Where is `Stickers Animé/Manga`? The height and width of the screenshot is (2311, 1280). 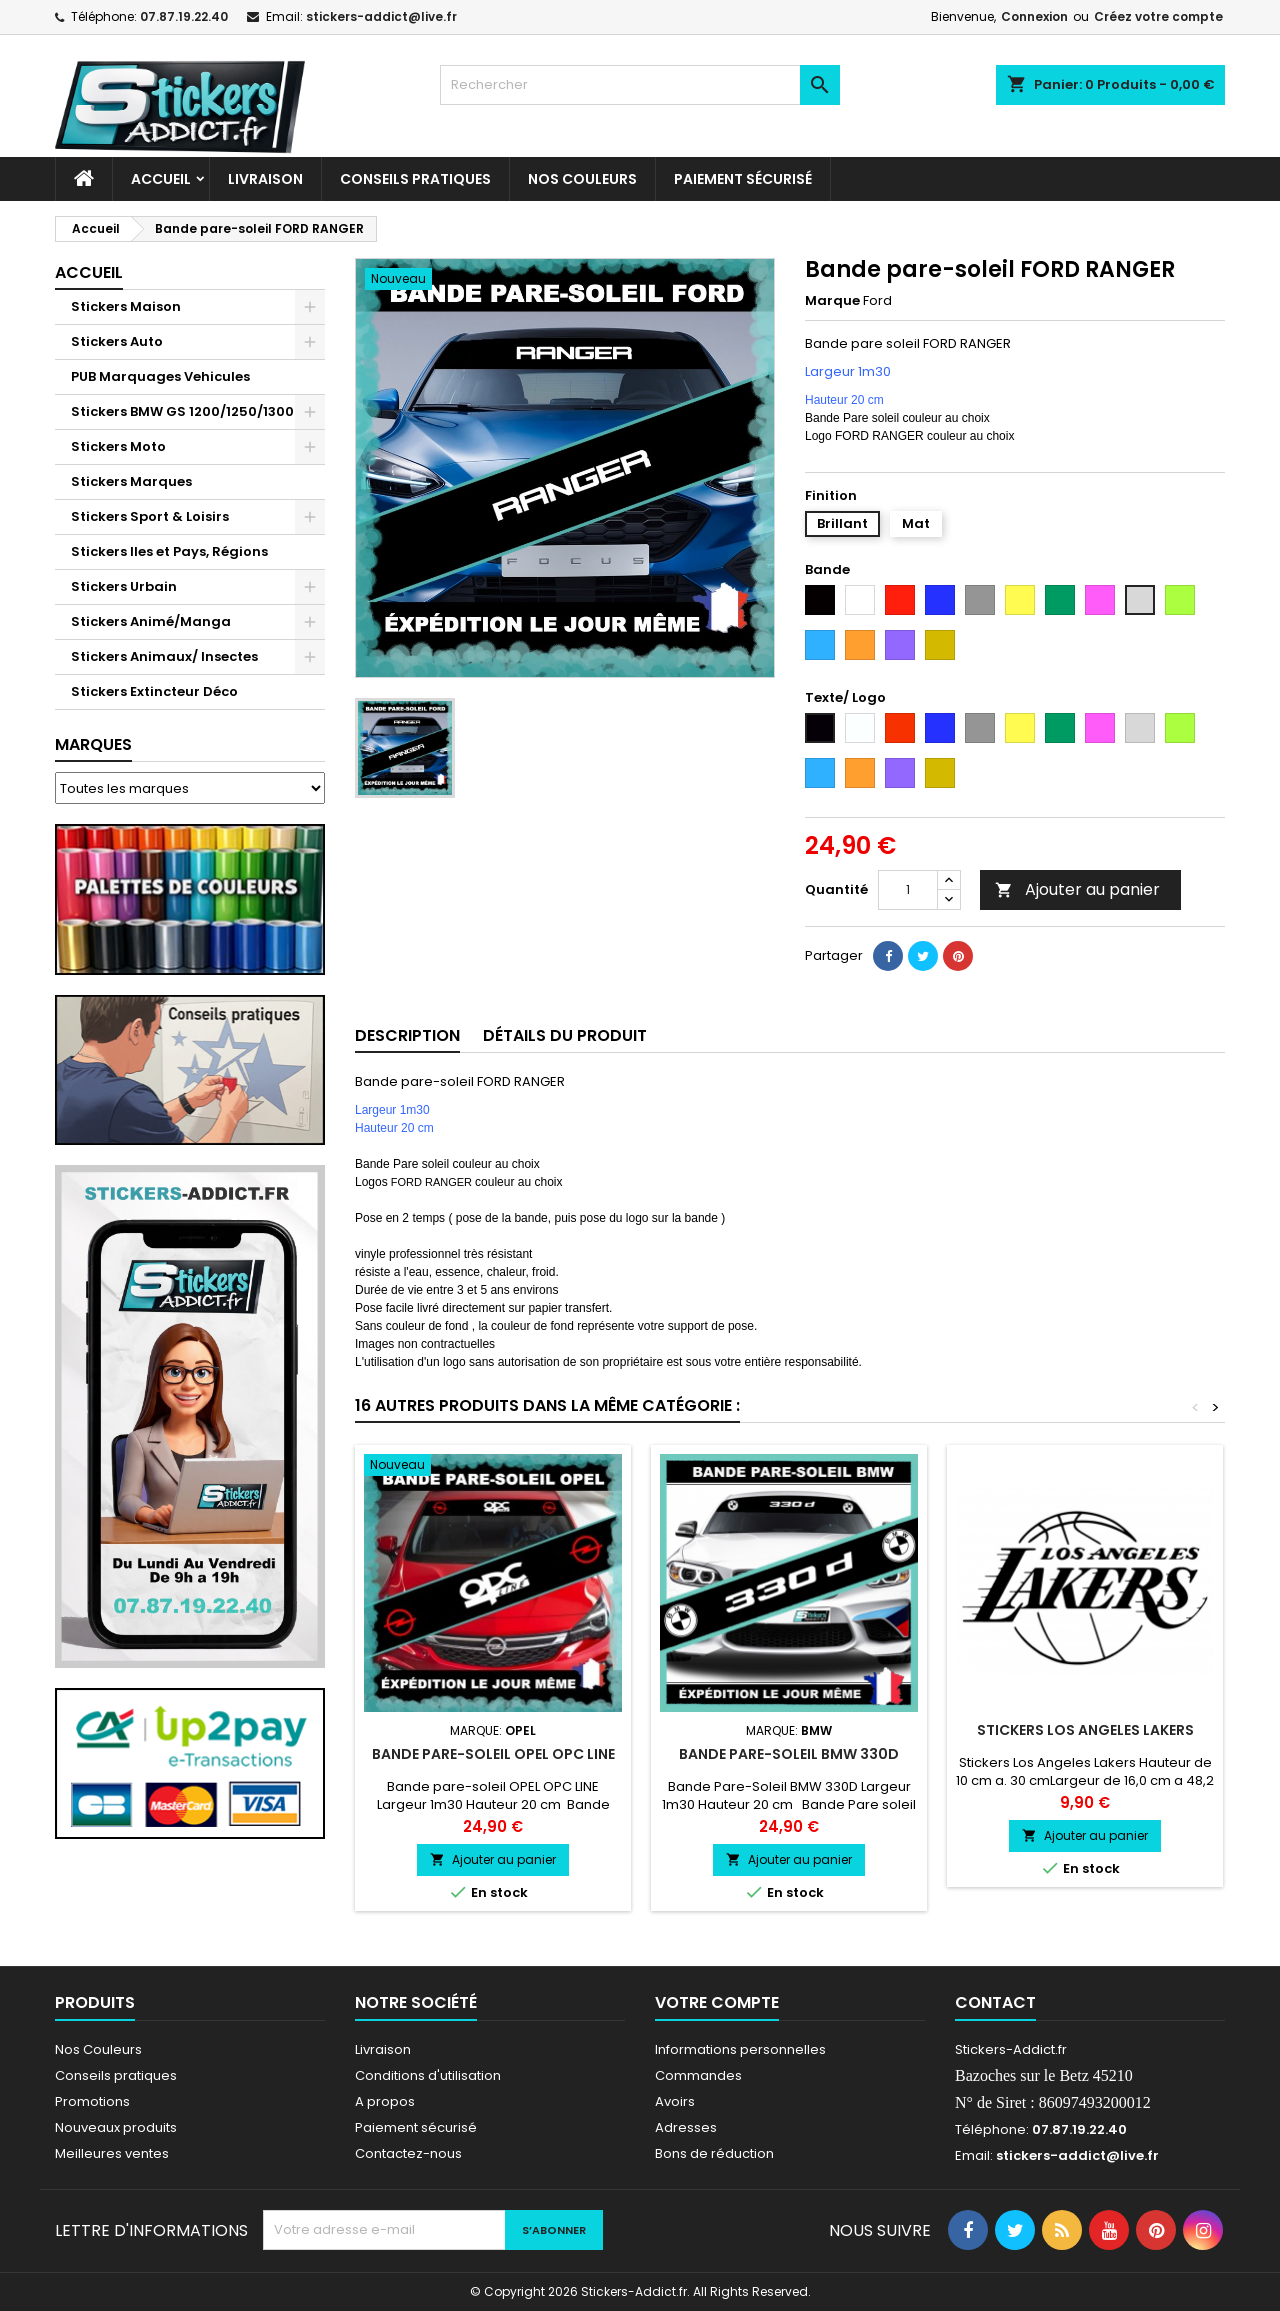
Stickers Animé/Manga is located at coordinates (151, 621).